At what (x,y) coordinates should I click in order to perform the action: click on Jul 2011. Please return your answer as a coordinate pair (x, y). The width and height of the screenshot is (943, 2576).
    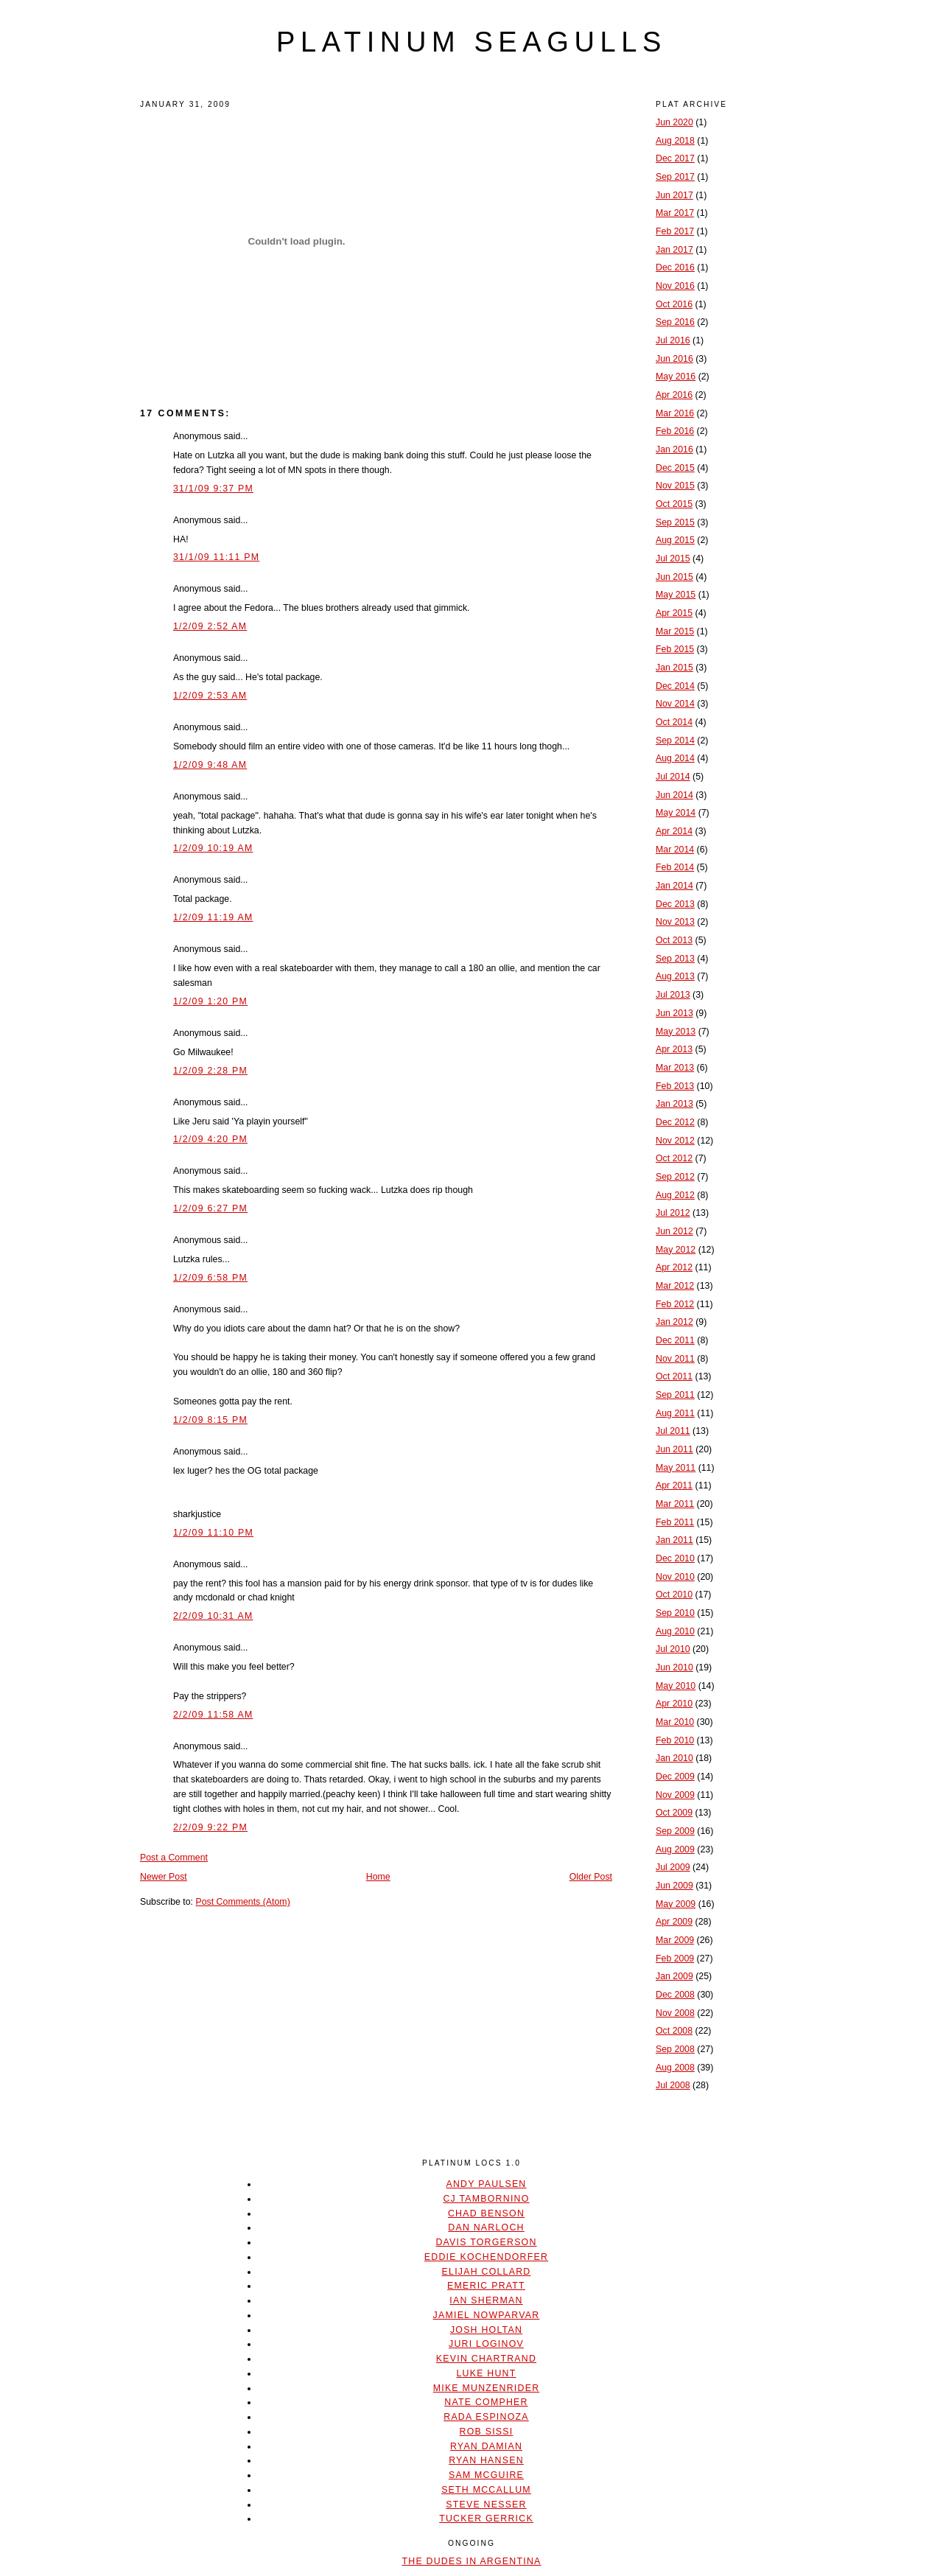
    Looking at the image, I should click on (673, 1431).